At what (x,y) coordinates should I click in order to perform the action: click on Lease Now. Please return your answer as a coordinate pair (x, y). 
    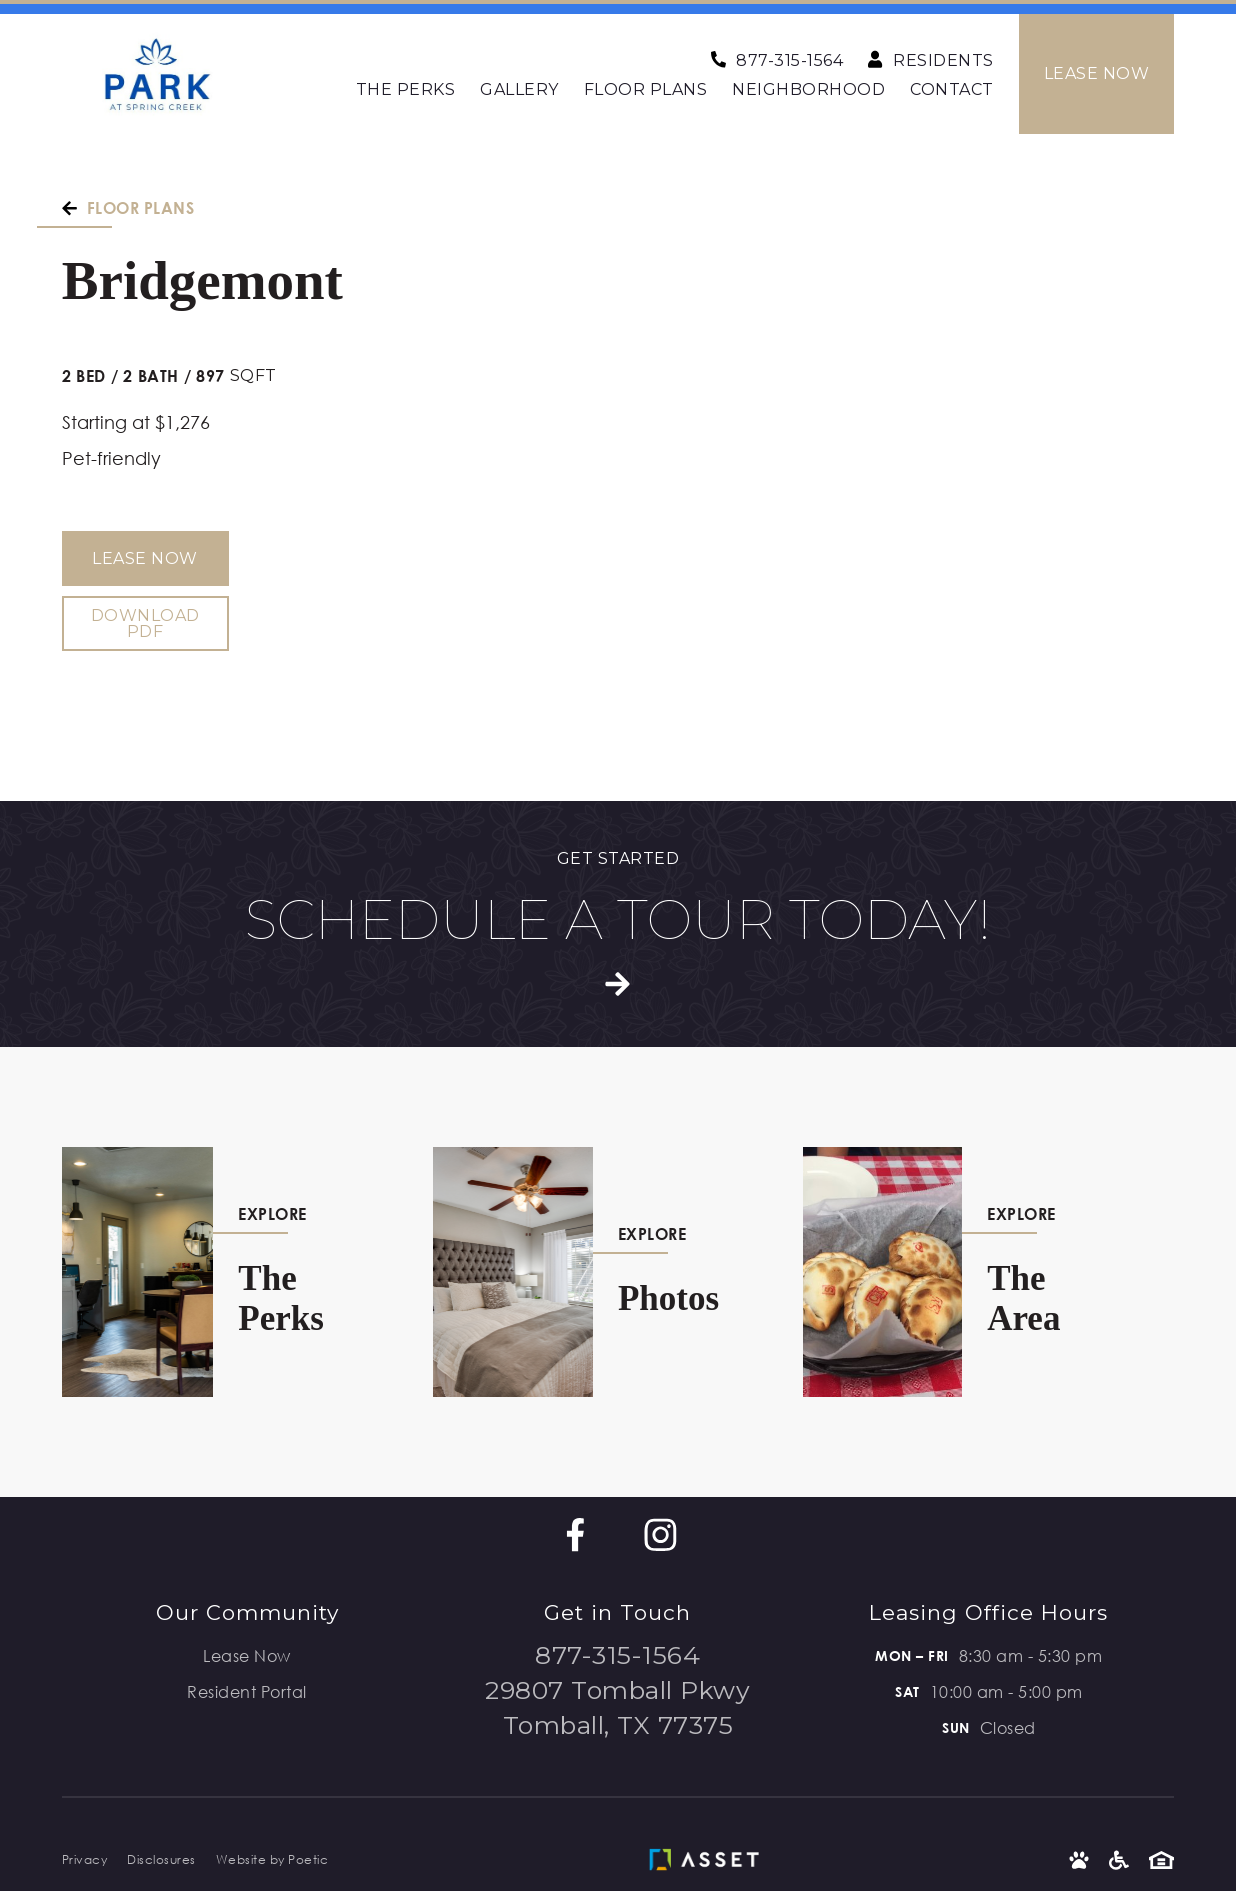
    Looking at the image, I should click on (145, 558).